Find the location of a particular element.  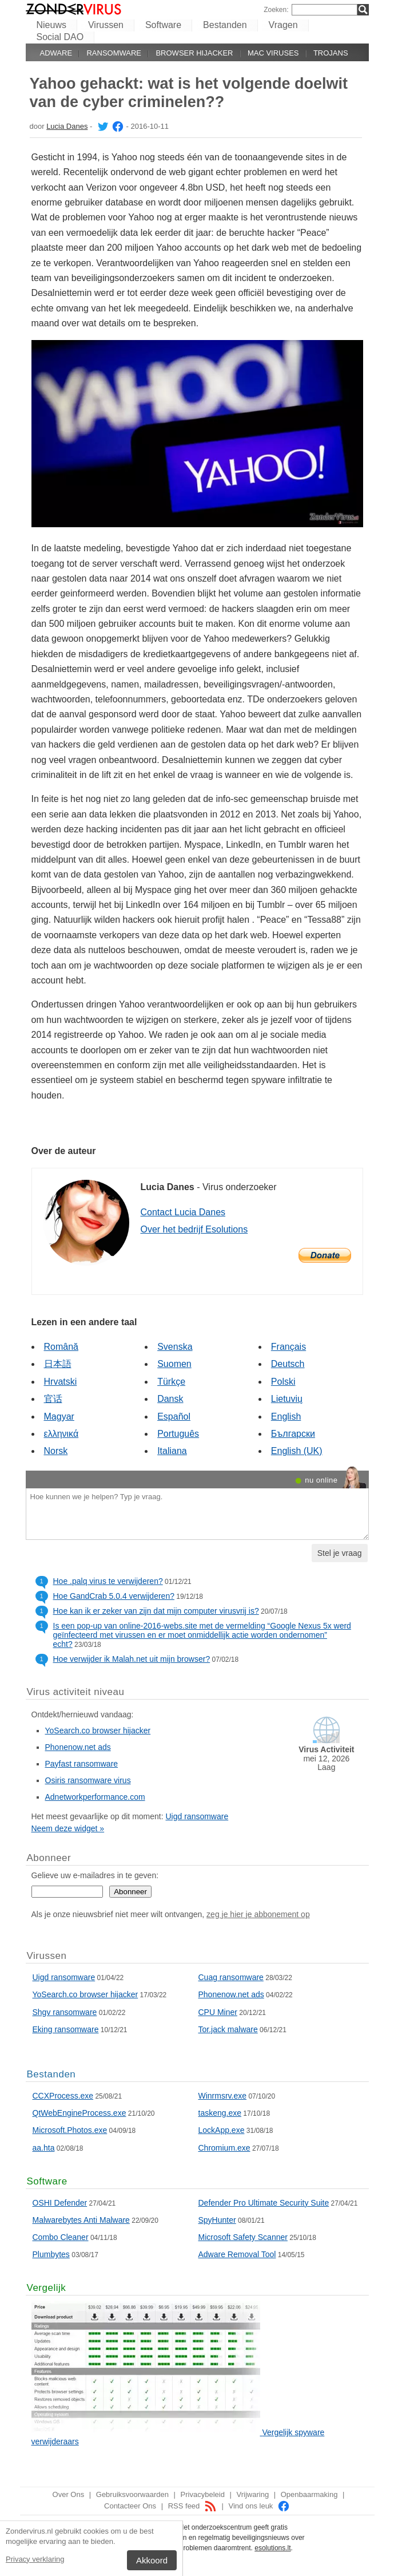

Gebruiksvoorwaarden is located at coordinates (132, 2494).